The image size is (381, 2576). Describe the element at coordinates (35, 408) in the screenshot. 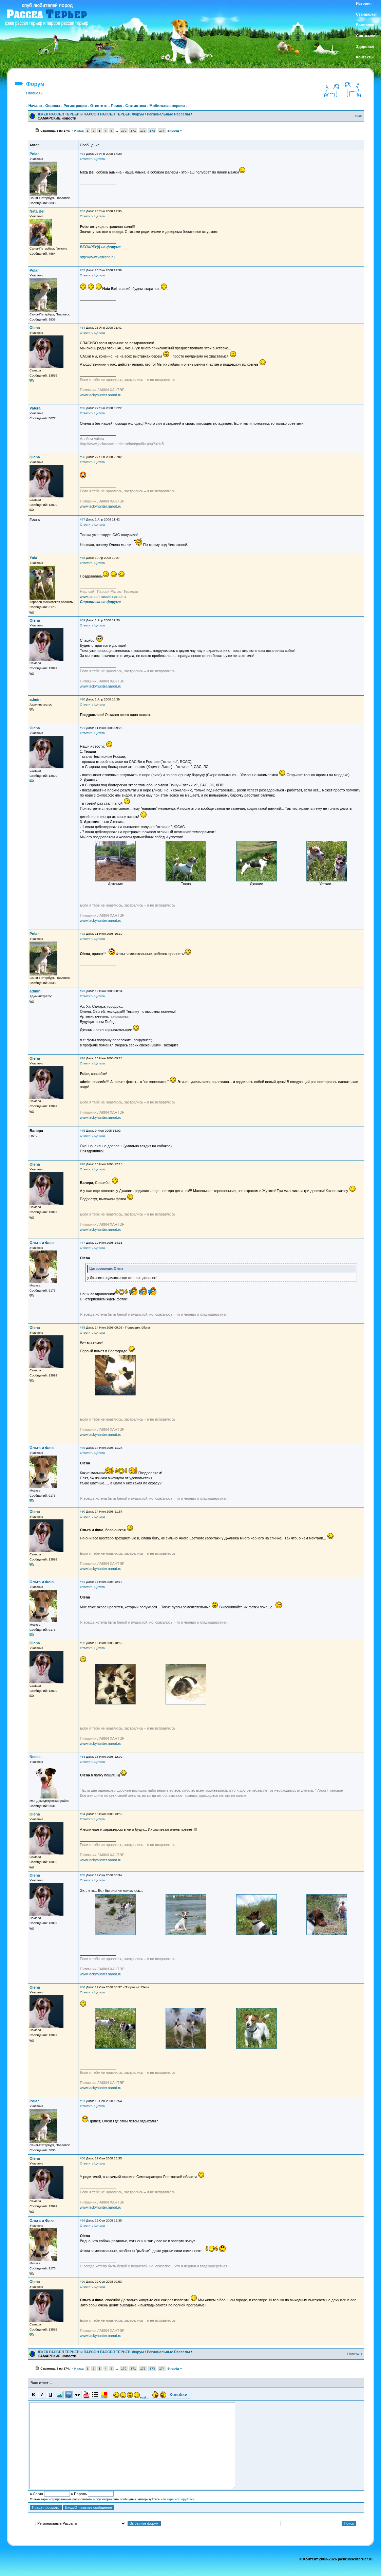

I see `Valera` at that location.